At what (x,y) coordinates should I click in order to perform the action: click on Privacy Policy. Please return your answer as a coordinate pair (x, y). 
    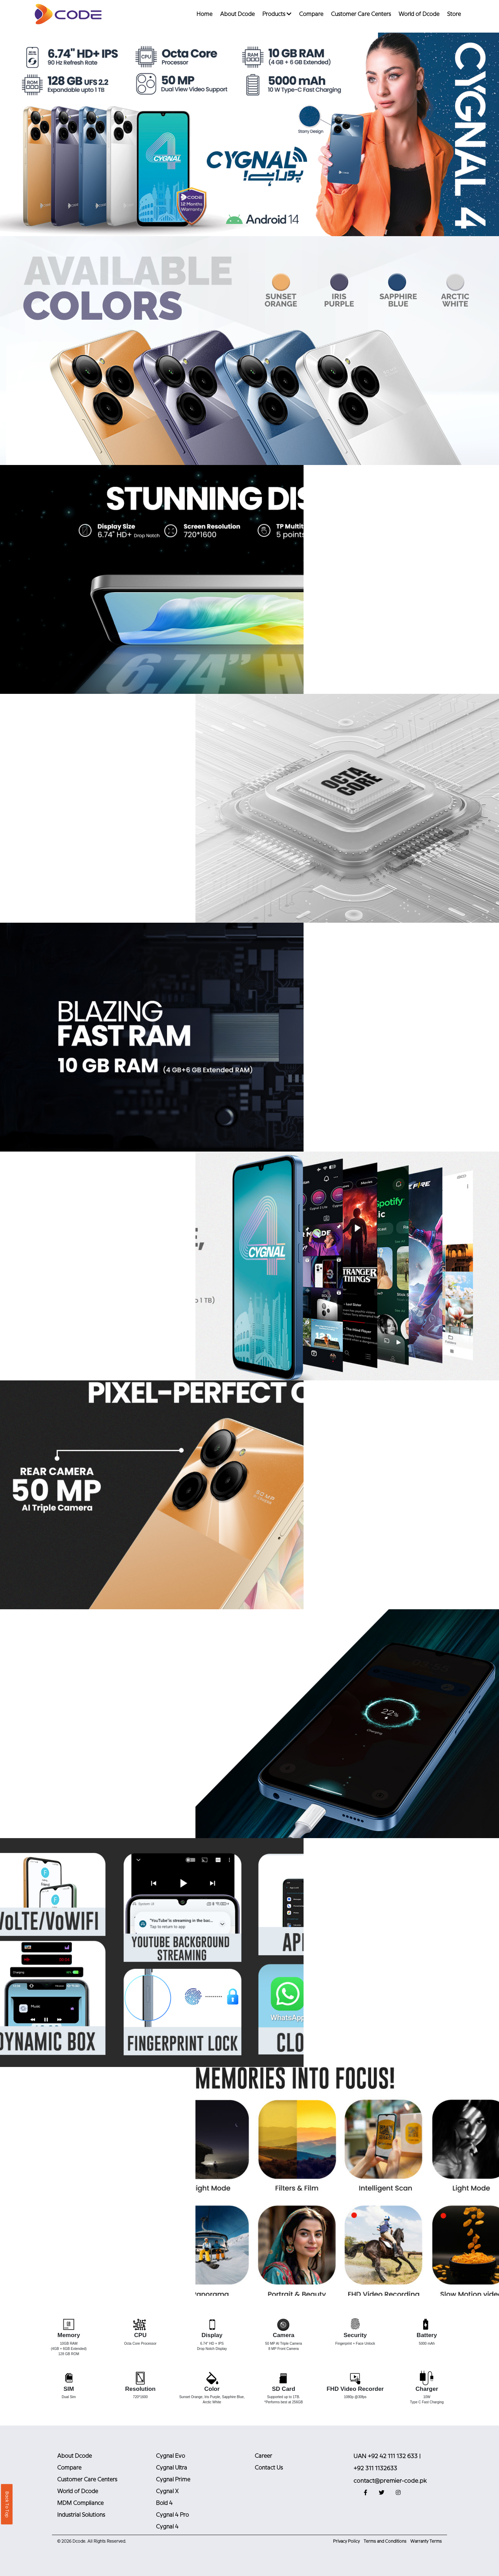
    Looking at the image, I should click on (346, 2541).